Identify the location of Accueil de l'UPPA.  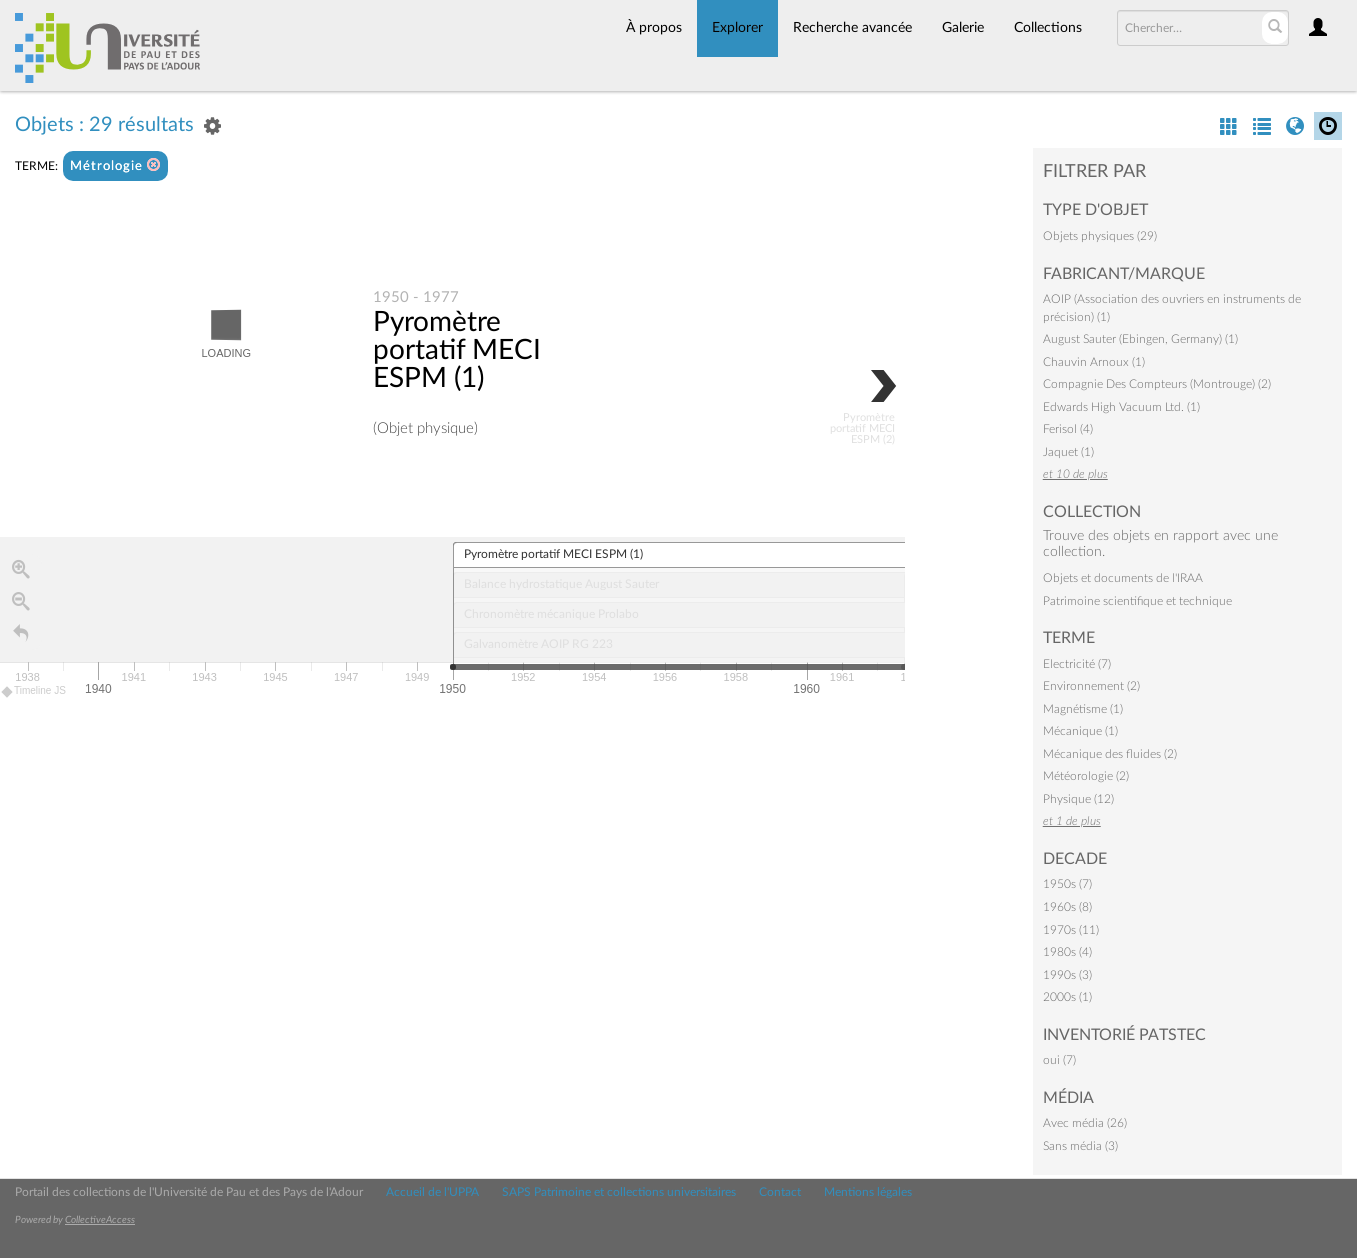
(432, 1192).